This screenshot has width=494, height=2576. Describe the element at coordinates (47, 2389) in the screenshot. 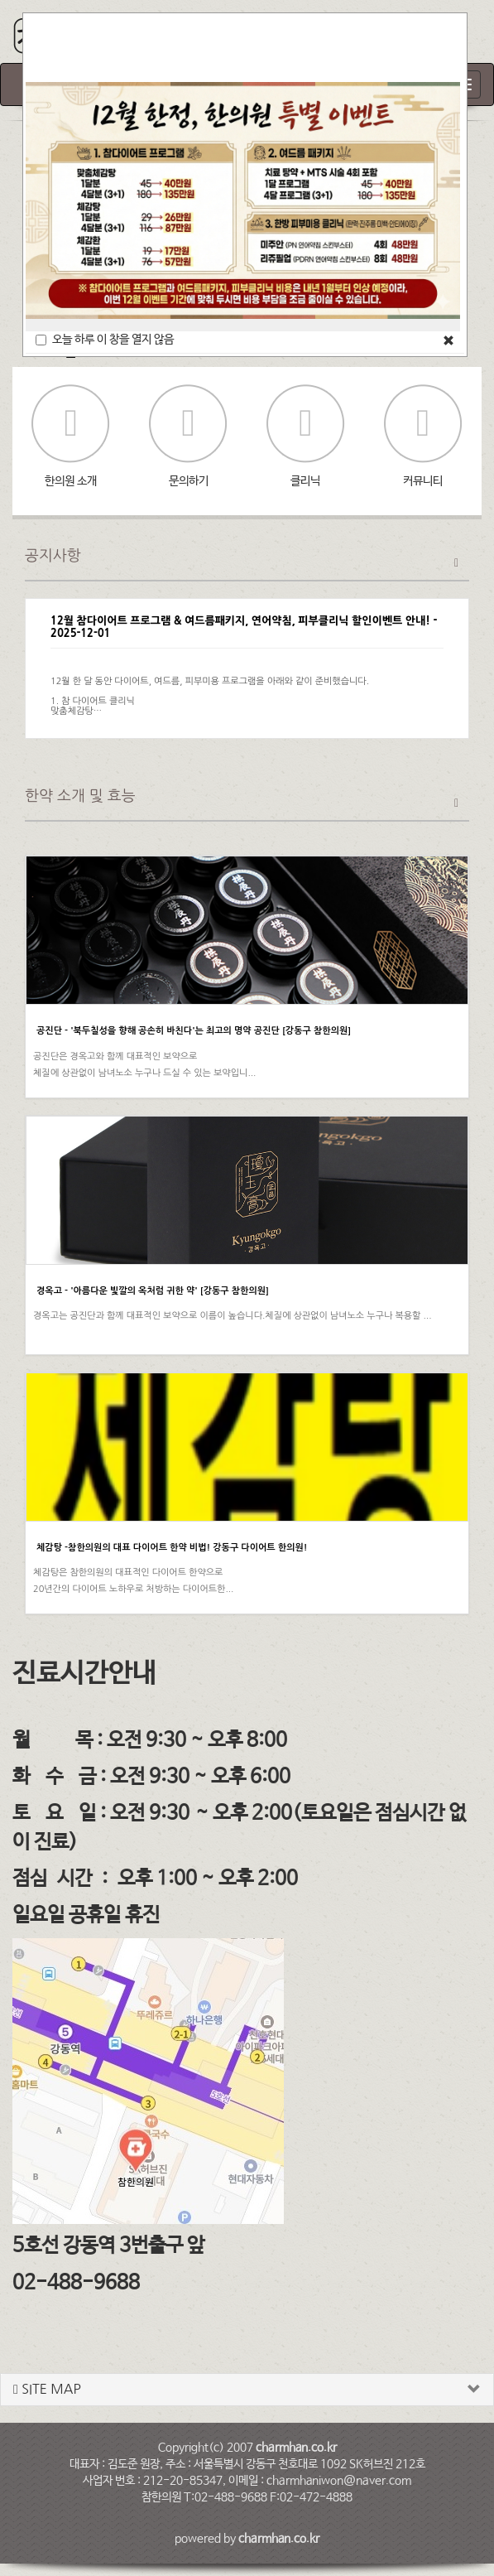

I see `SITE MAP` at that location.